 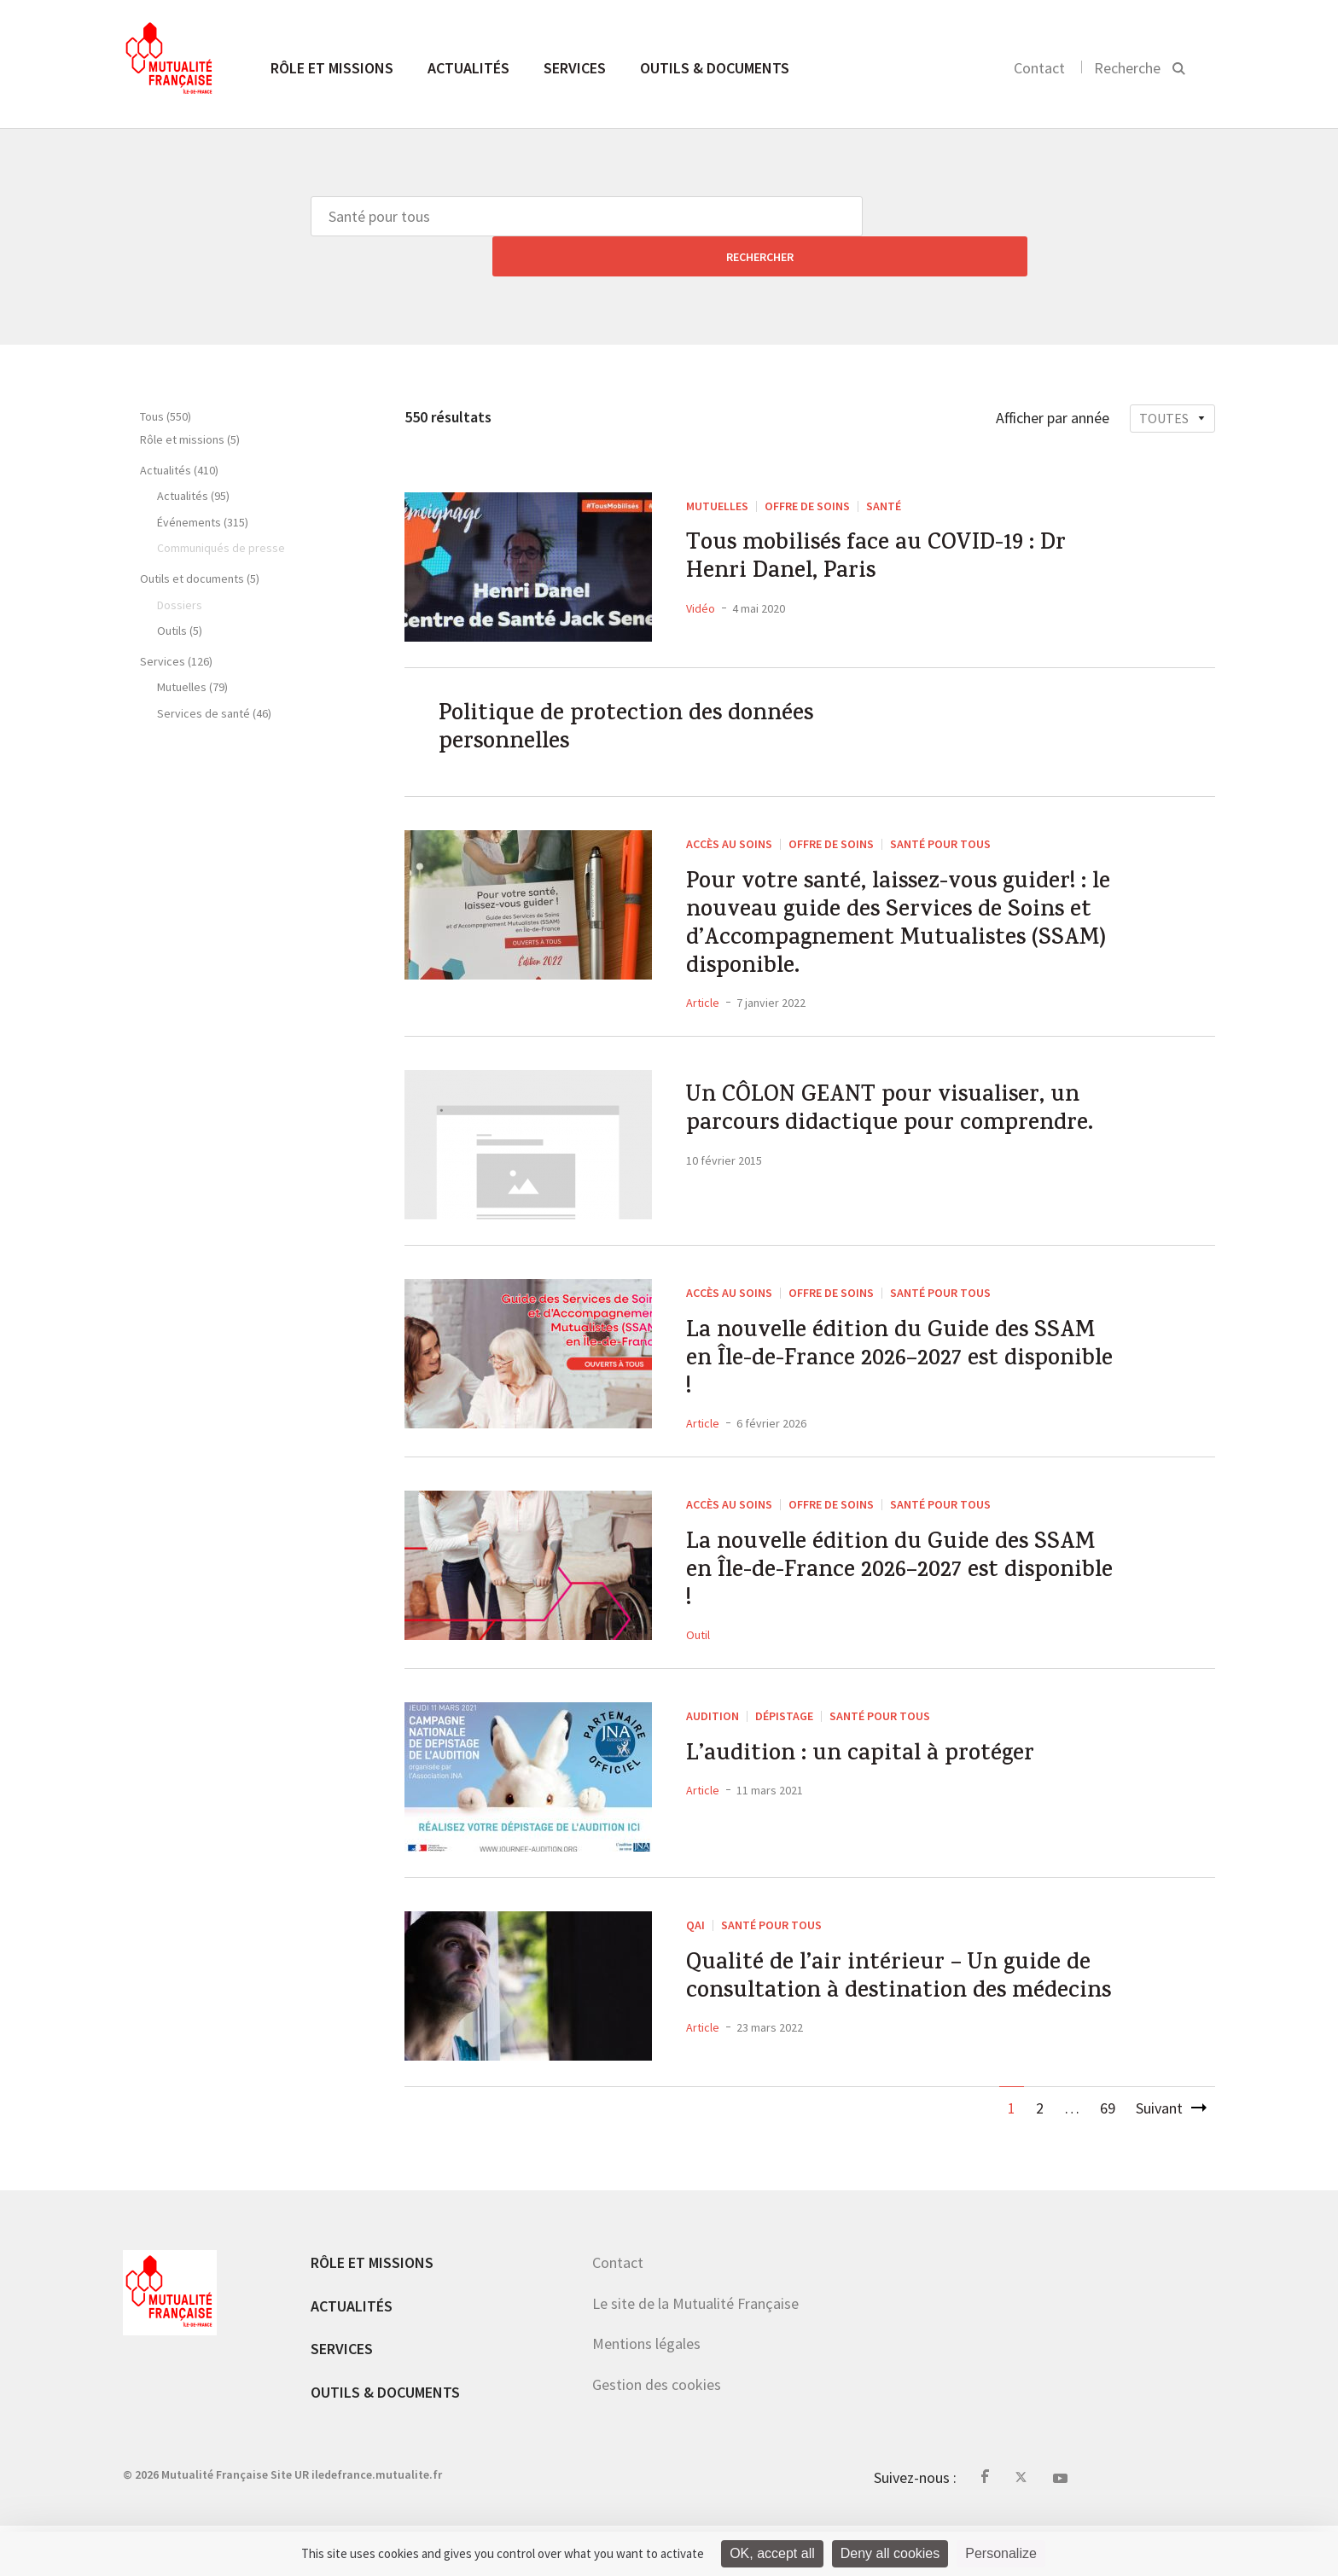 What do you see at coordinates (883, 466) in the screenshot?
I see `Santé` at bounding box center [883, 466].